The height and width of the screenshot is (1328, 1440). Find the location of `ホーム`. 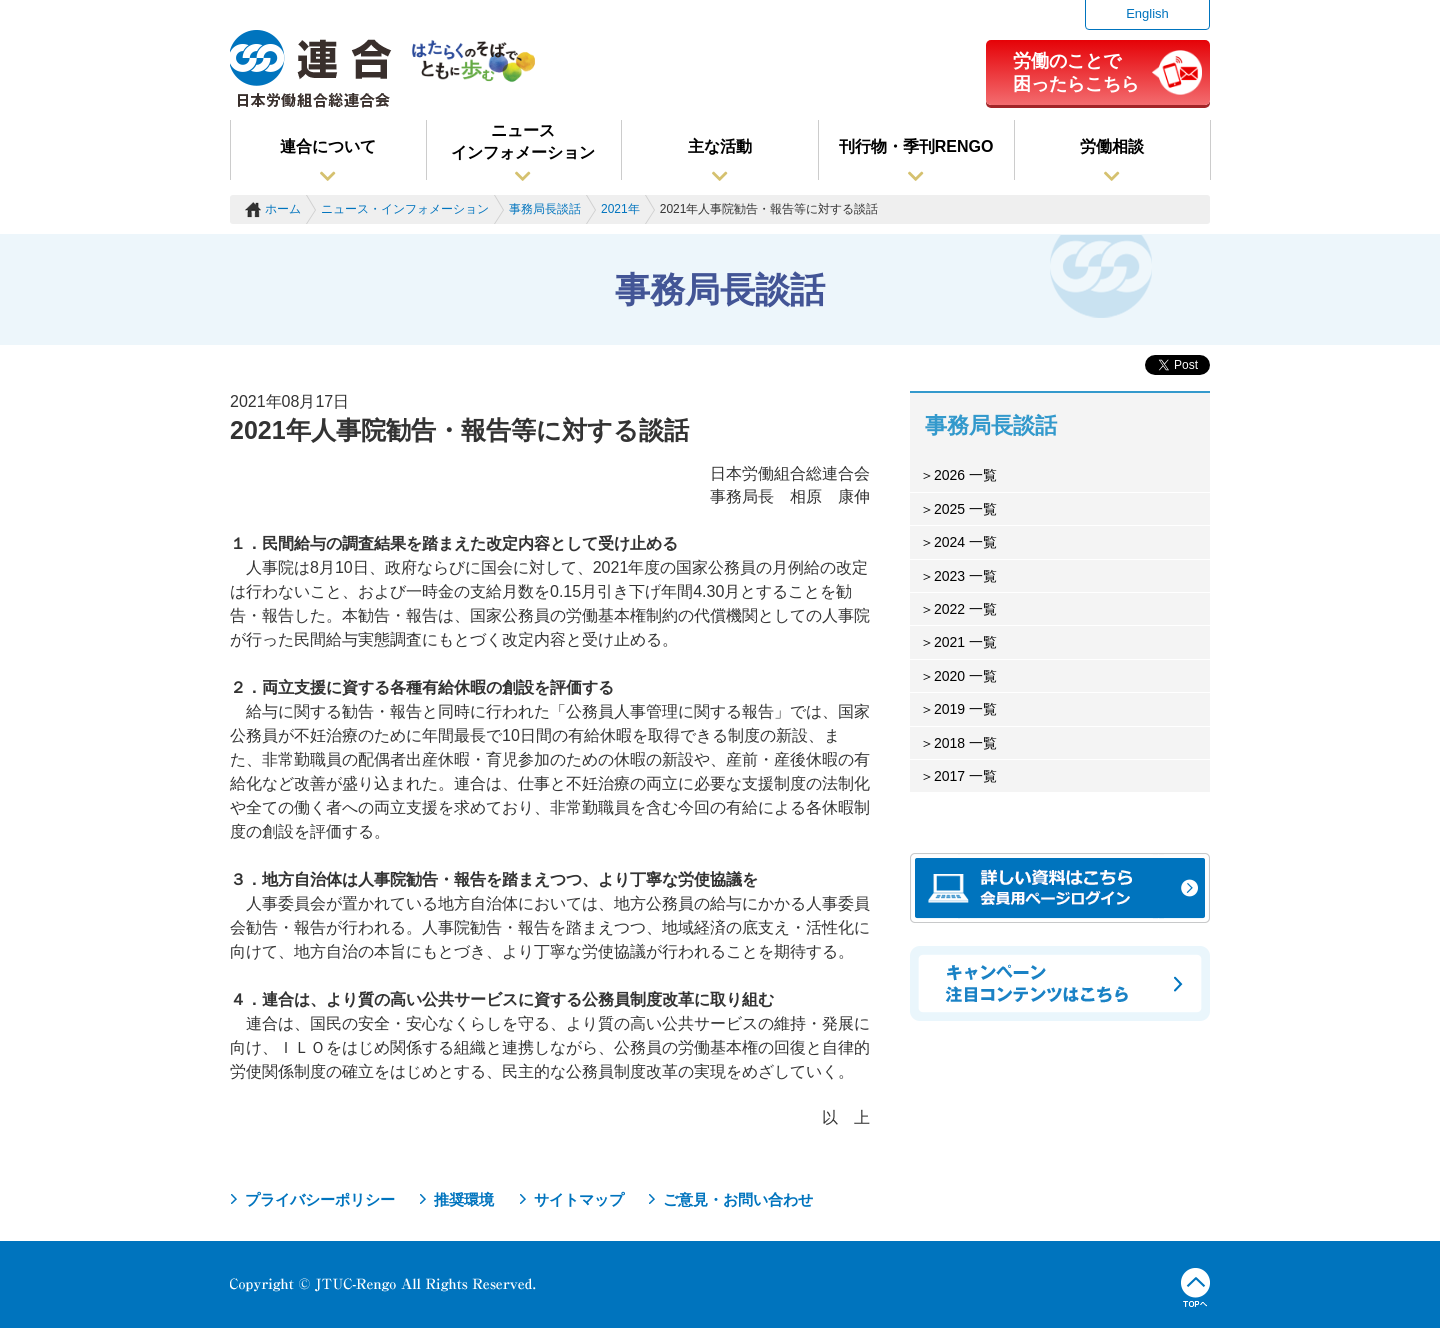

ホーム is located at coordinates (283, 209).